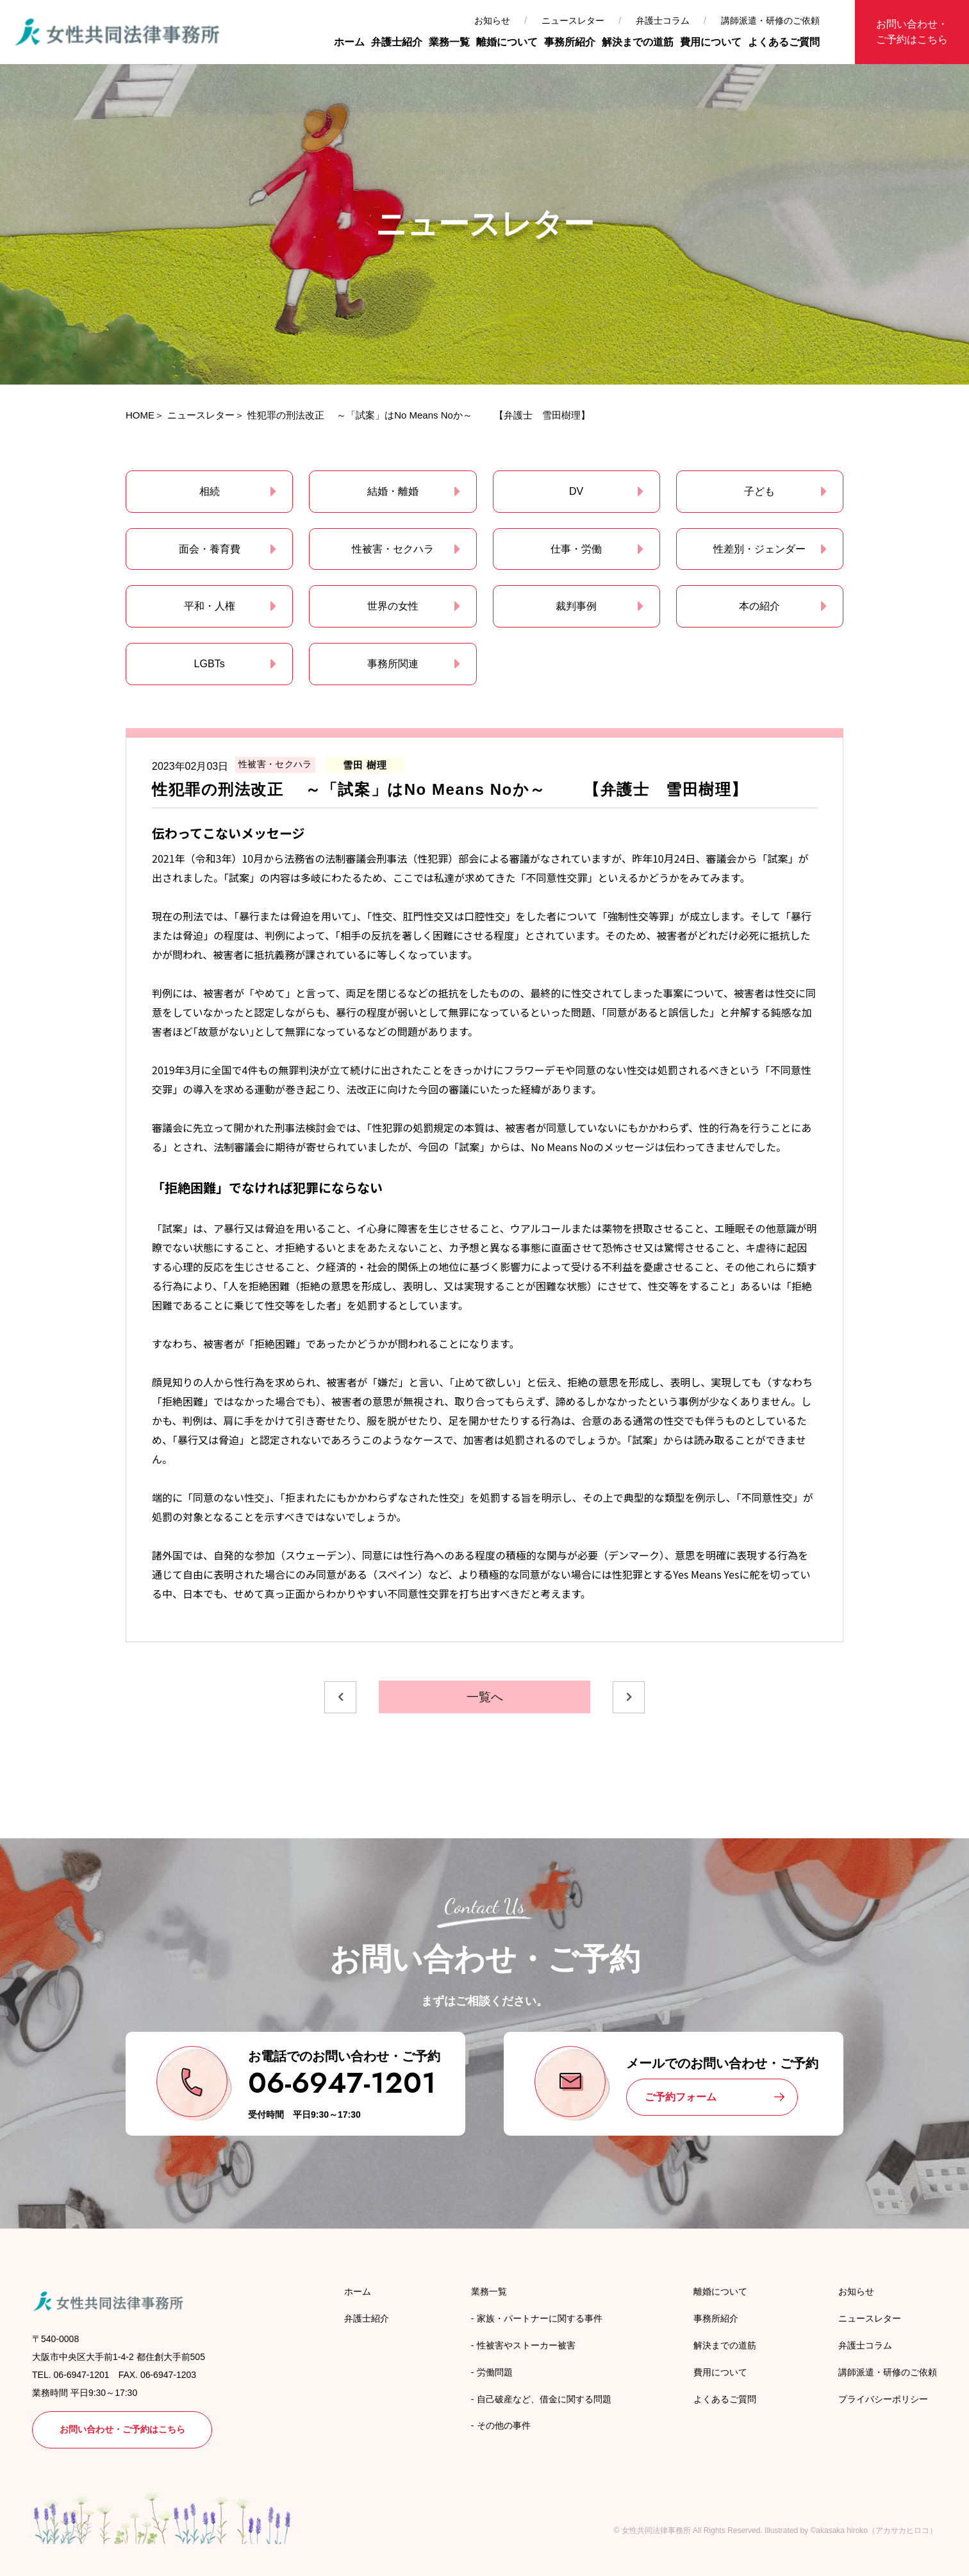 The image size is (969, 2576). I want to click on 子ども, so click(759, 491).